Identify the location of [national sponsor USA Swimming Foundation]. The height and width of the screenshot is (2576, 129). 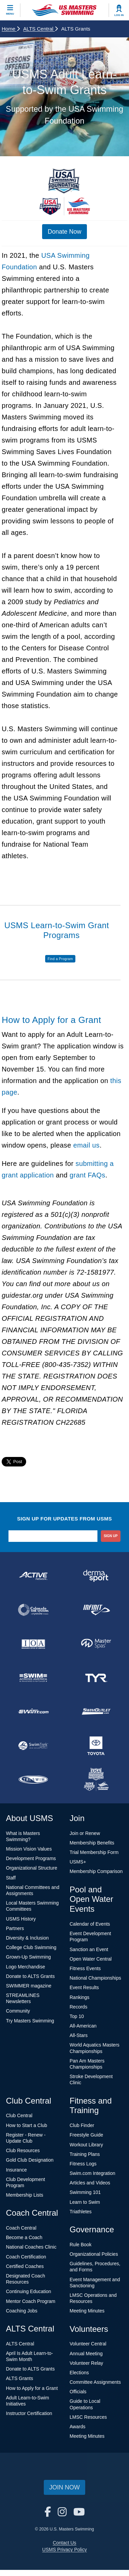
(96, 1779).